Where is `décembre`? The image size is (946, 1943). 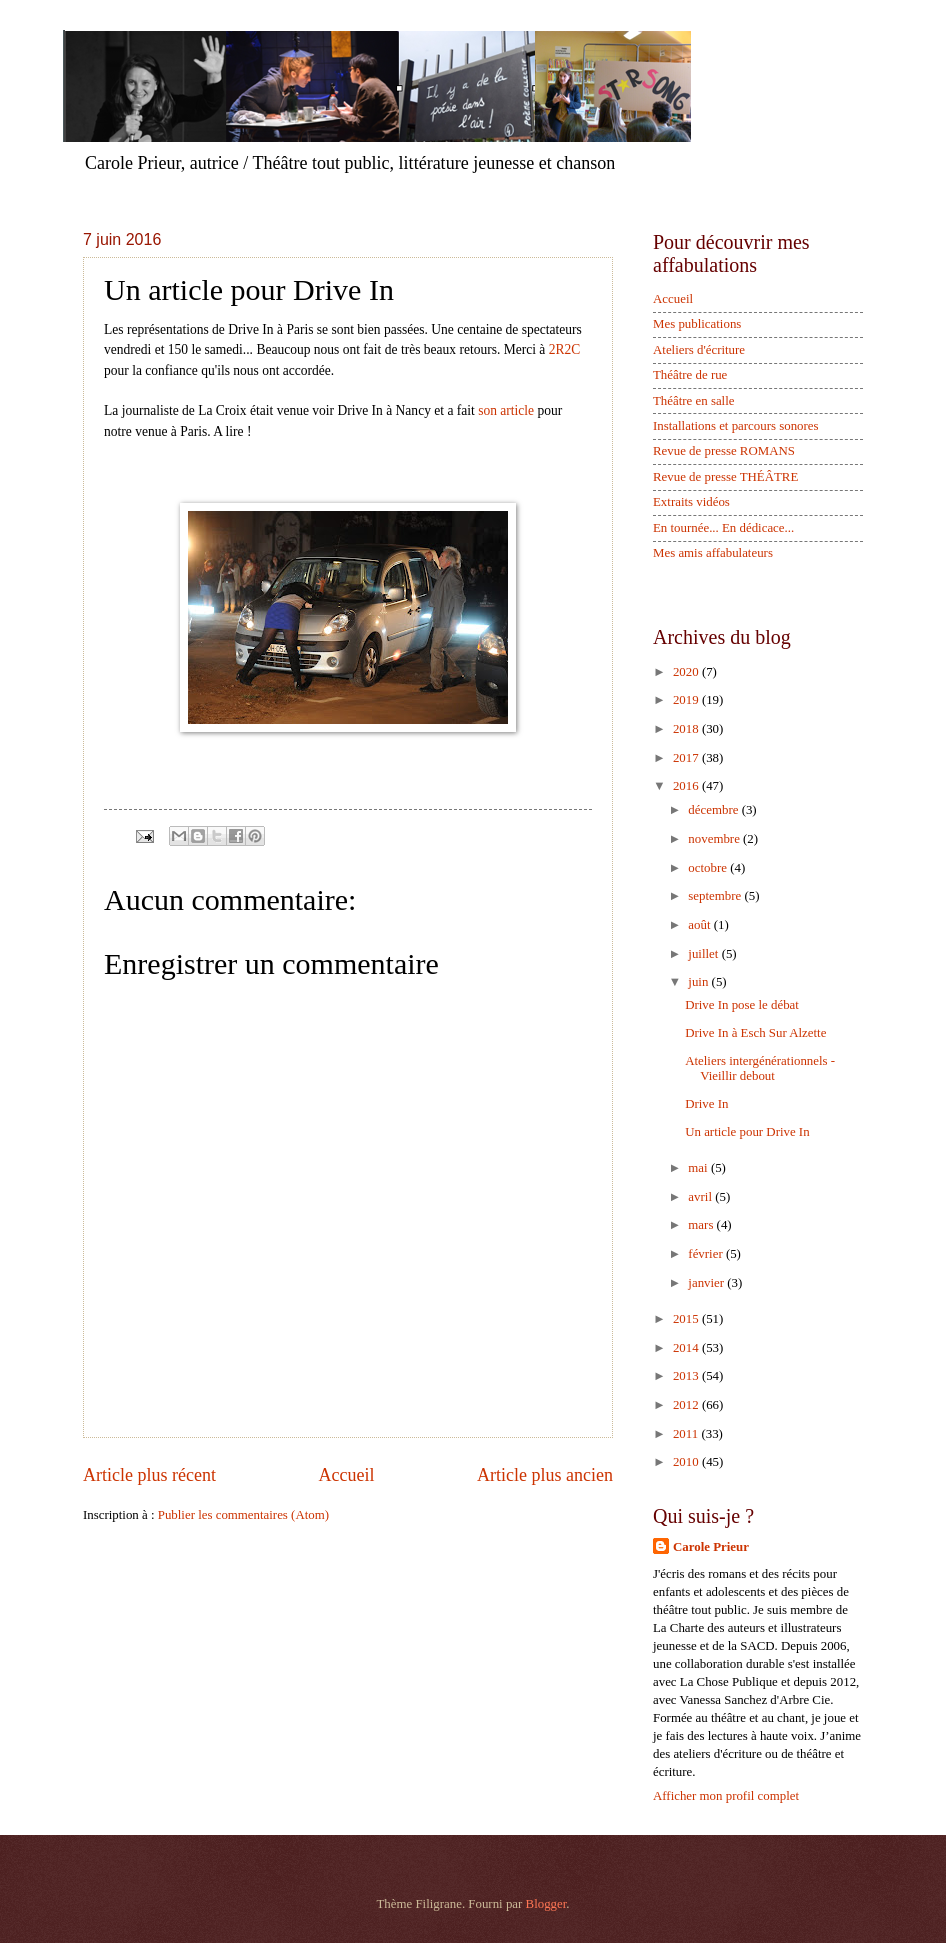 décembre is located at coordinates (714, 810).